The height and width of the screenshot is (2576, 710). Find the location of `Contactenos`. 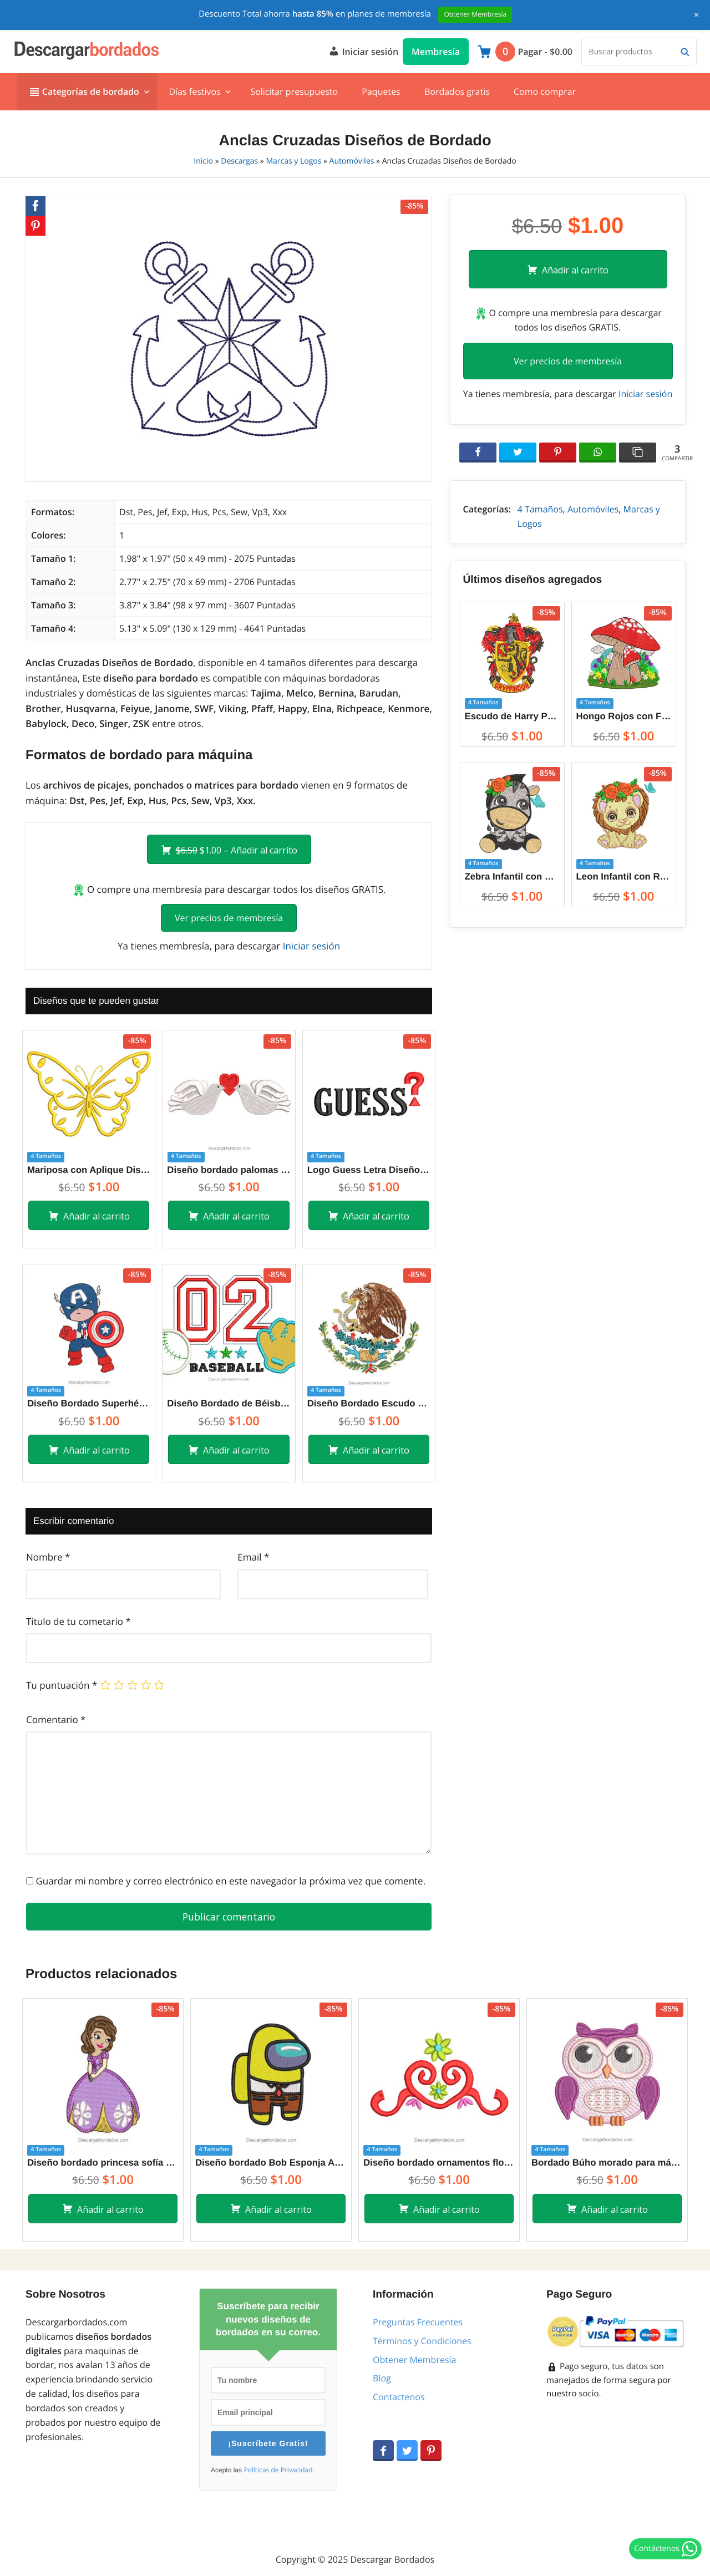

Contactenos is located at coordinates (399, 2397).